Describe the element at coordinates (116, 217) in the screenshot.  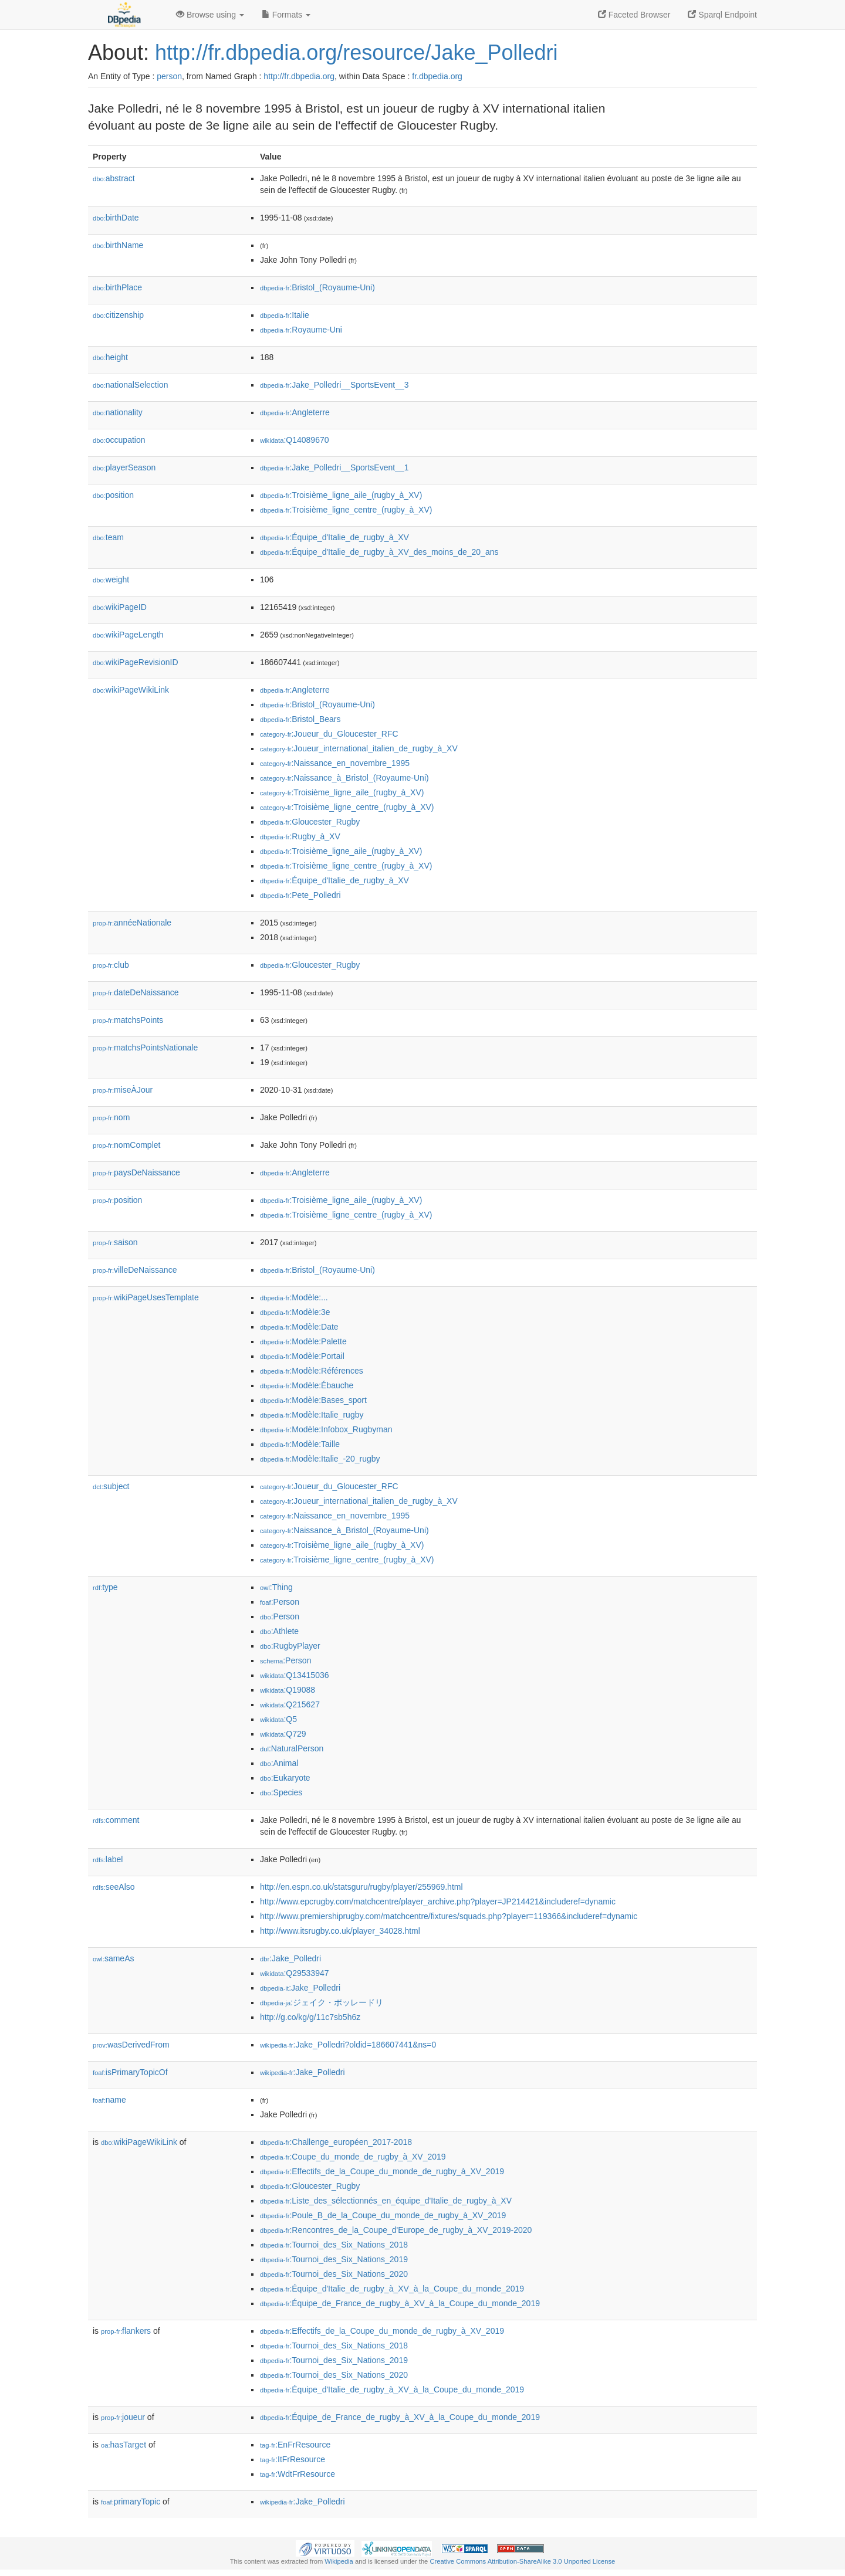
I see `birthDate` at that location.